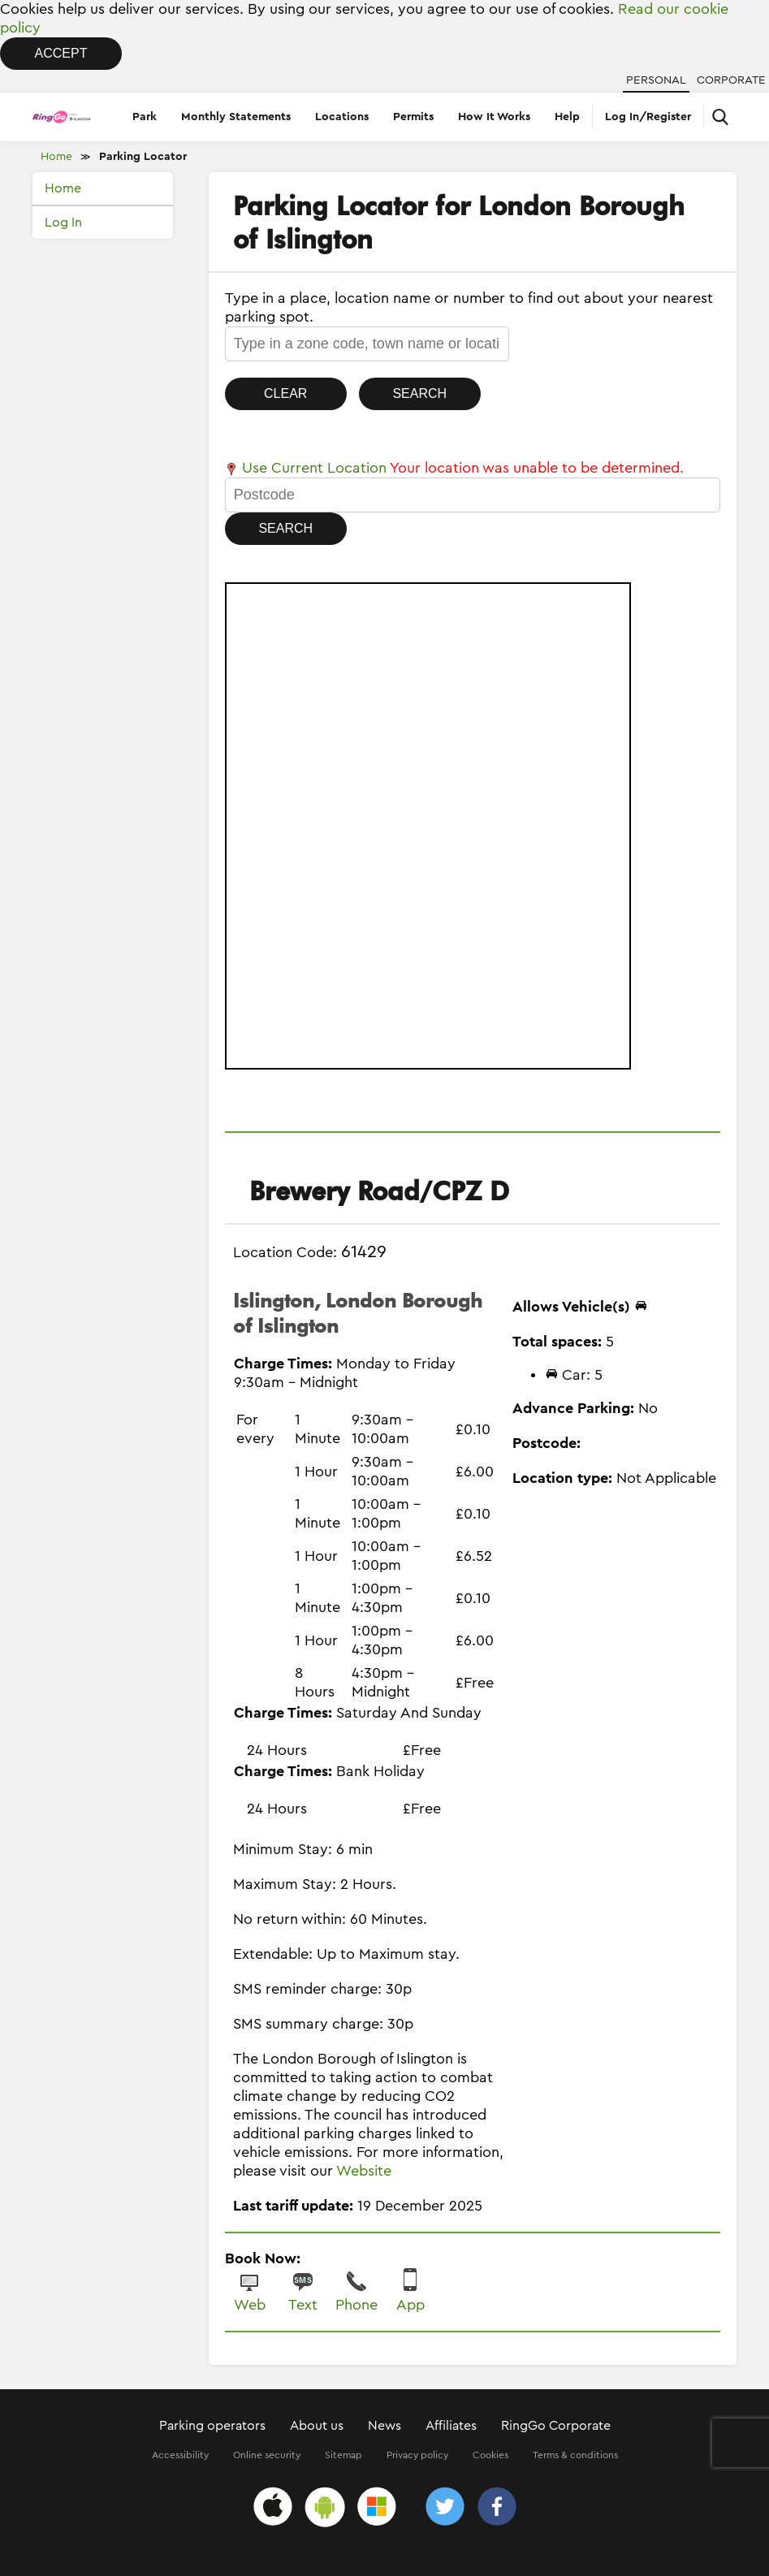 This screenshot has height=2576, width=769. What do you see at coordinates (648, 117) in the screenshot?
I see `Log In/Register` at bounding box center [648, 117].